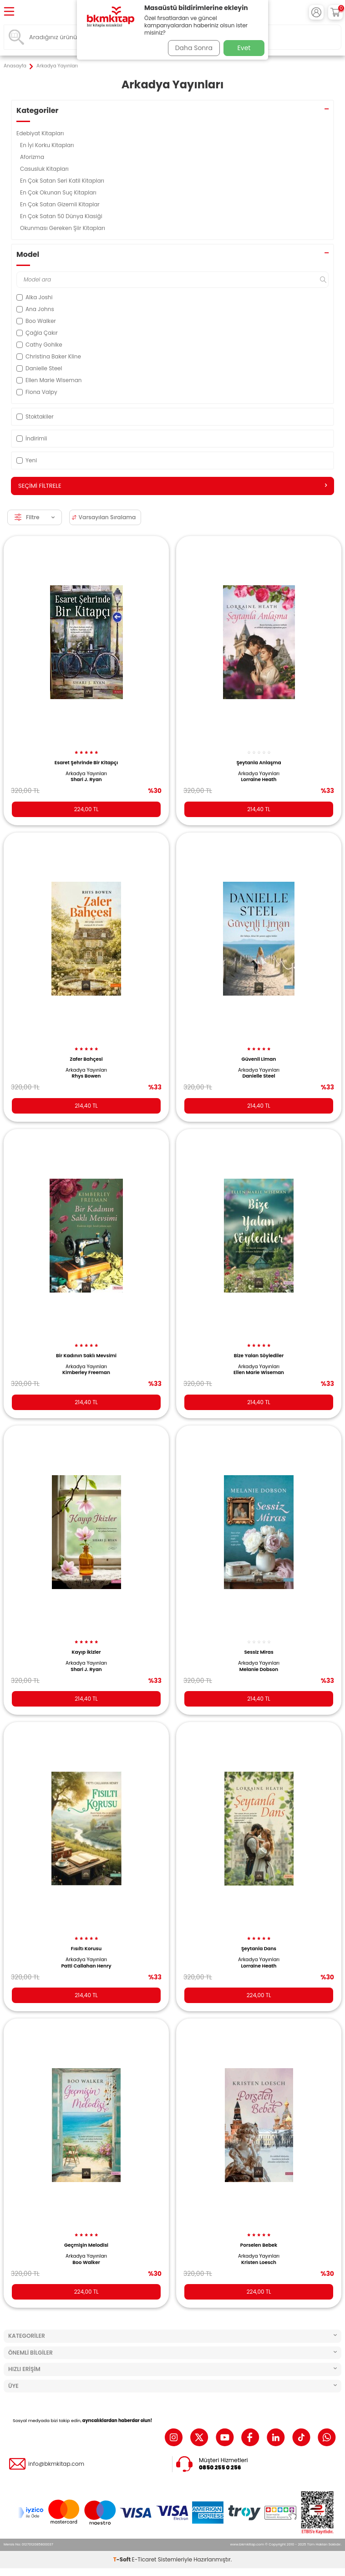  What do you see at coordinates (56, 2464) in the screenshot?
I see `info@bkmkitap.com` at bounding box center [56, 2464].